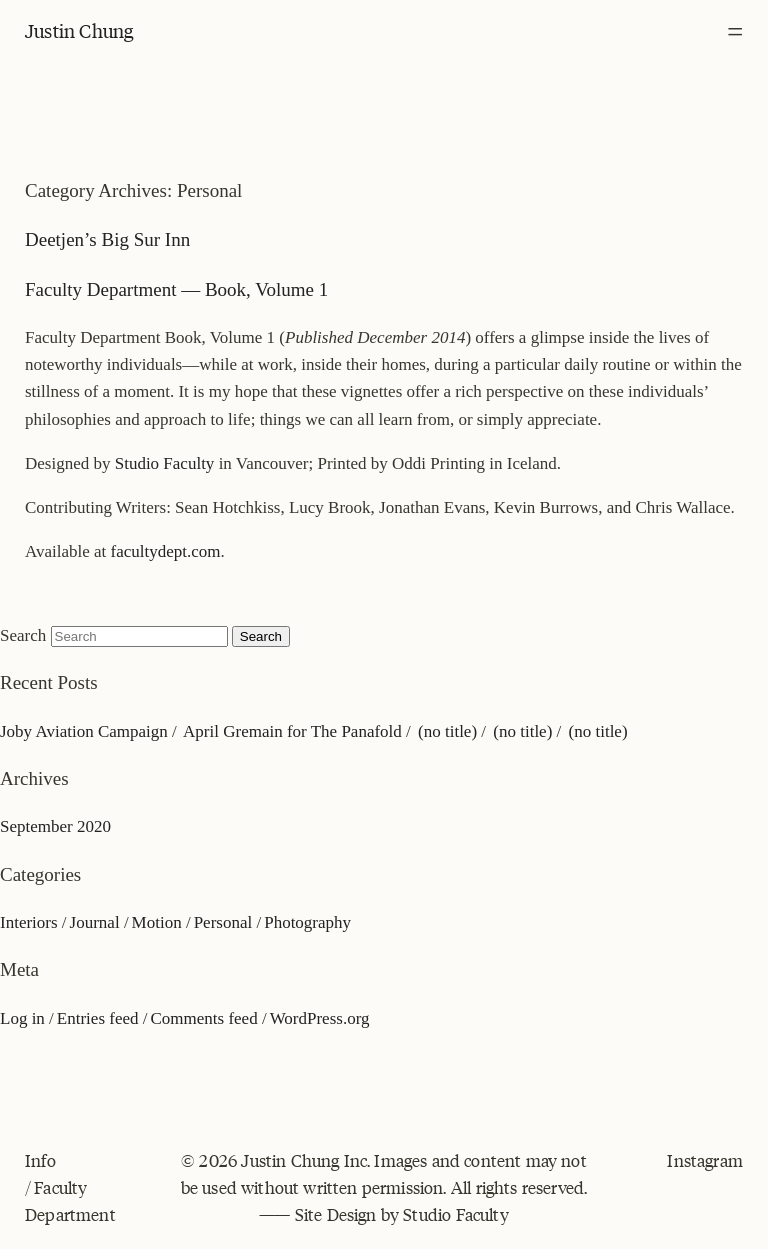 The image size is (768, 1249). What do you see at coordinates (320, 1018) in the screenshot?
I see `WordPress.org` at bounding box center [320, 1018].